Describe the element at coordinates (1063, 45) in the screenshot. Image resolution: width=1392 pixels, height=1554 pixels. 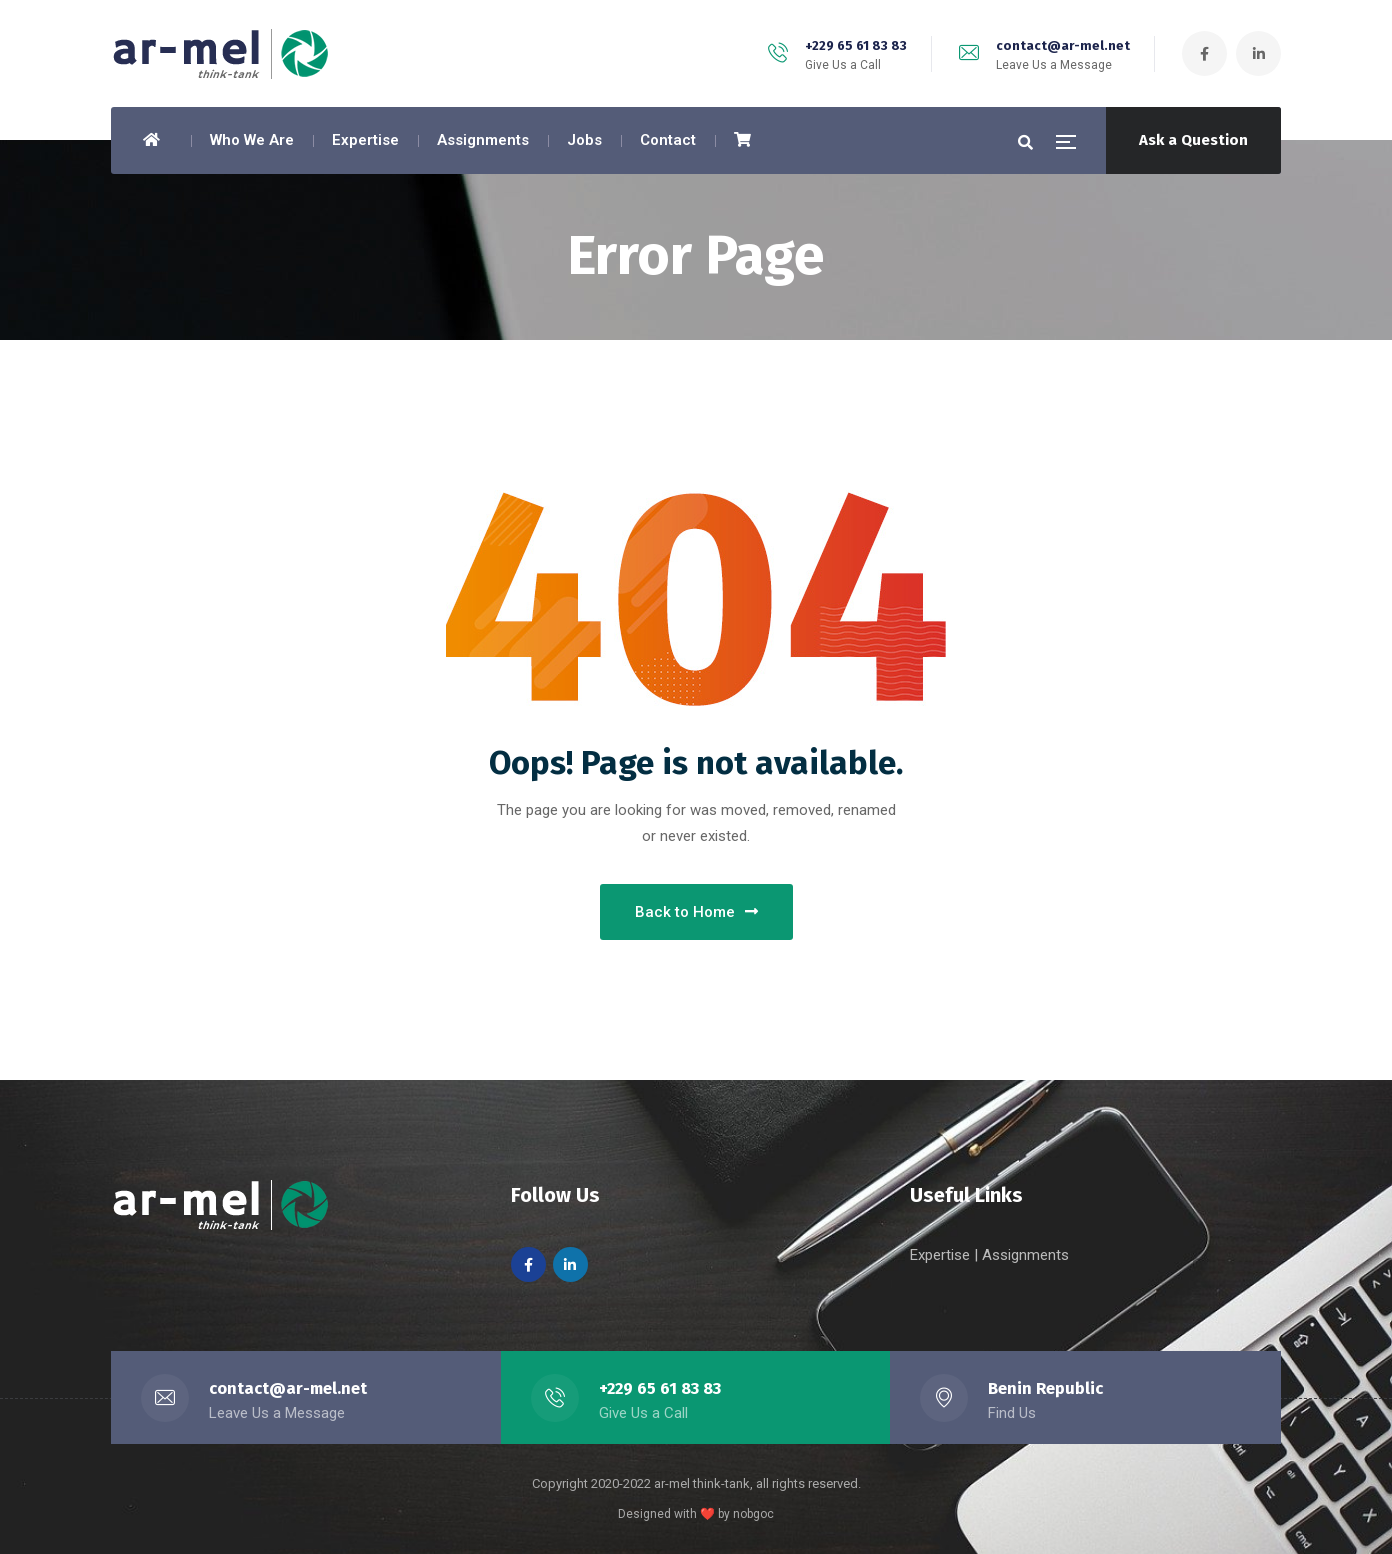
I see `contact@ar-mel.net` at that location.